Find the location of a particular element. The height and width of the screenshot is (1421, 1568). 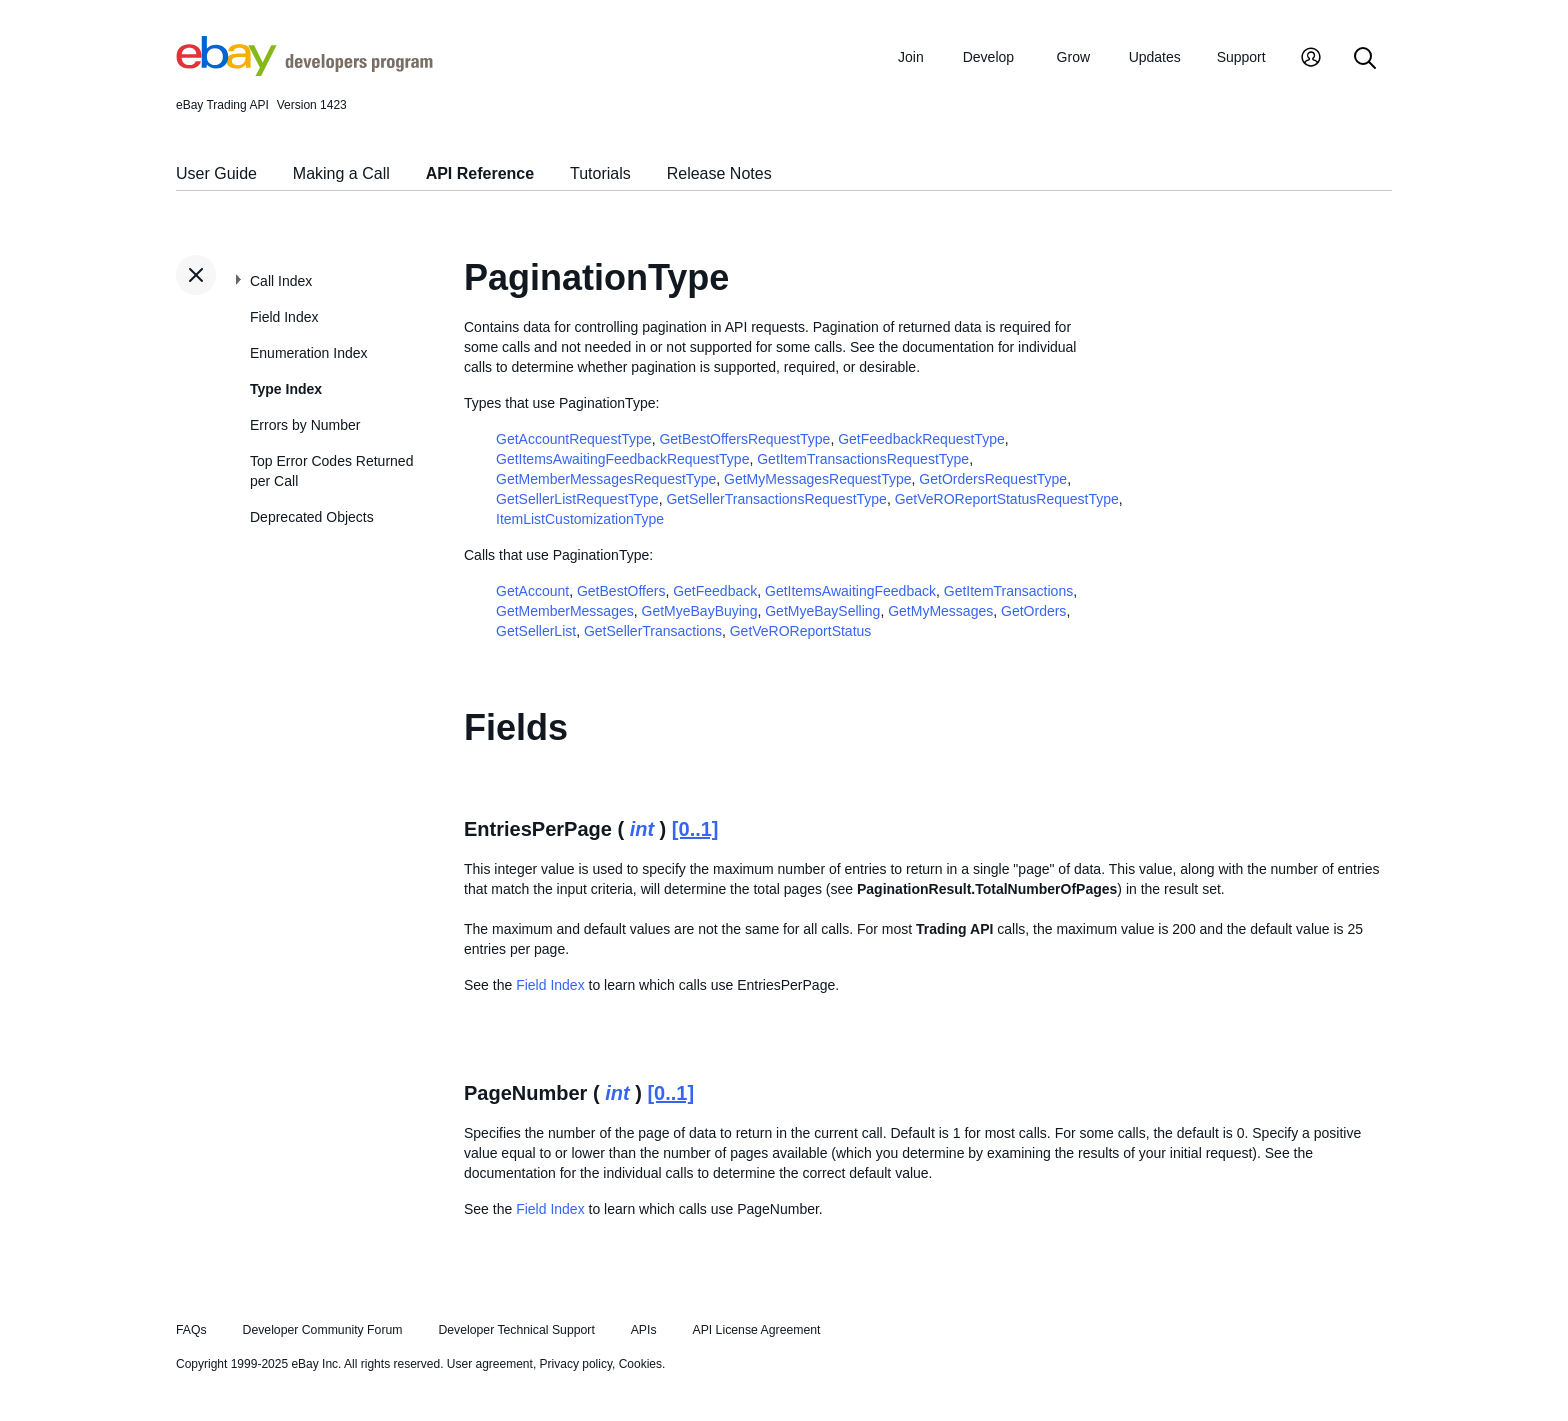

GetMemberMessages is located at coordinates (565, 611).